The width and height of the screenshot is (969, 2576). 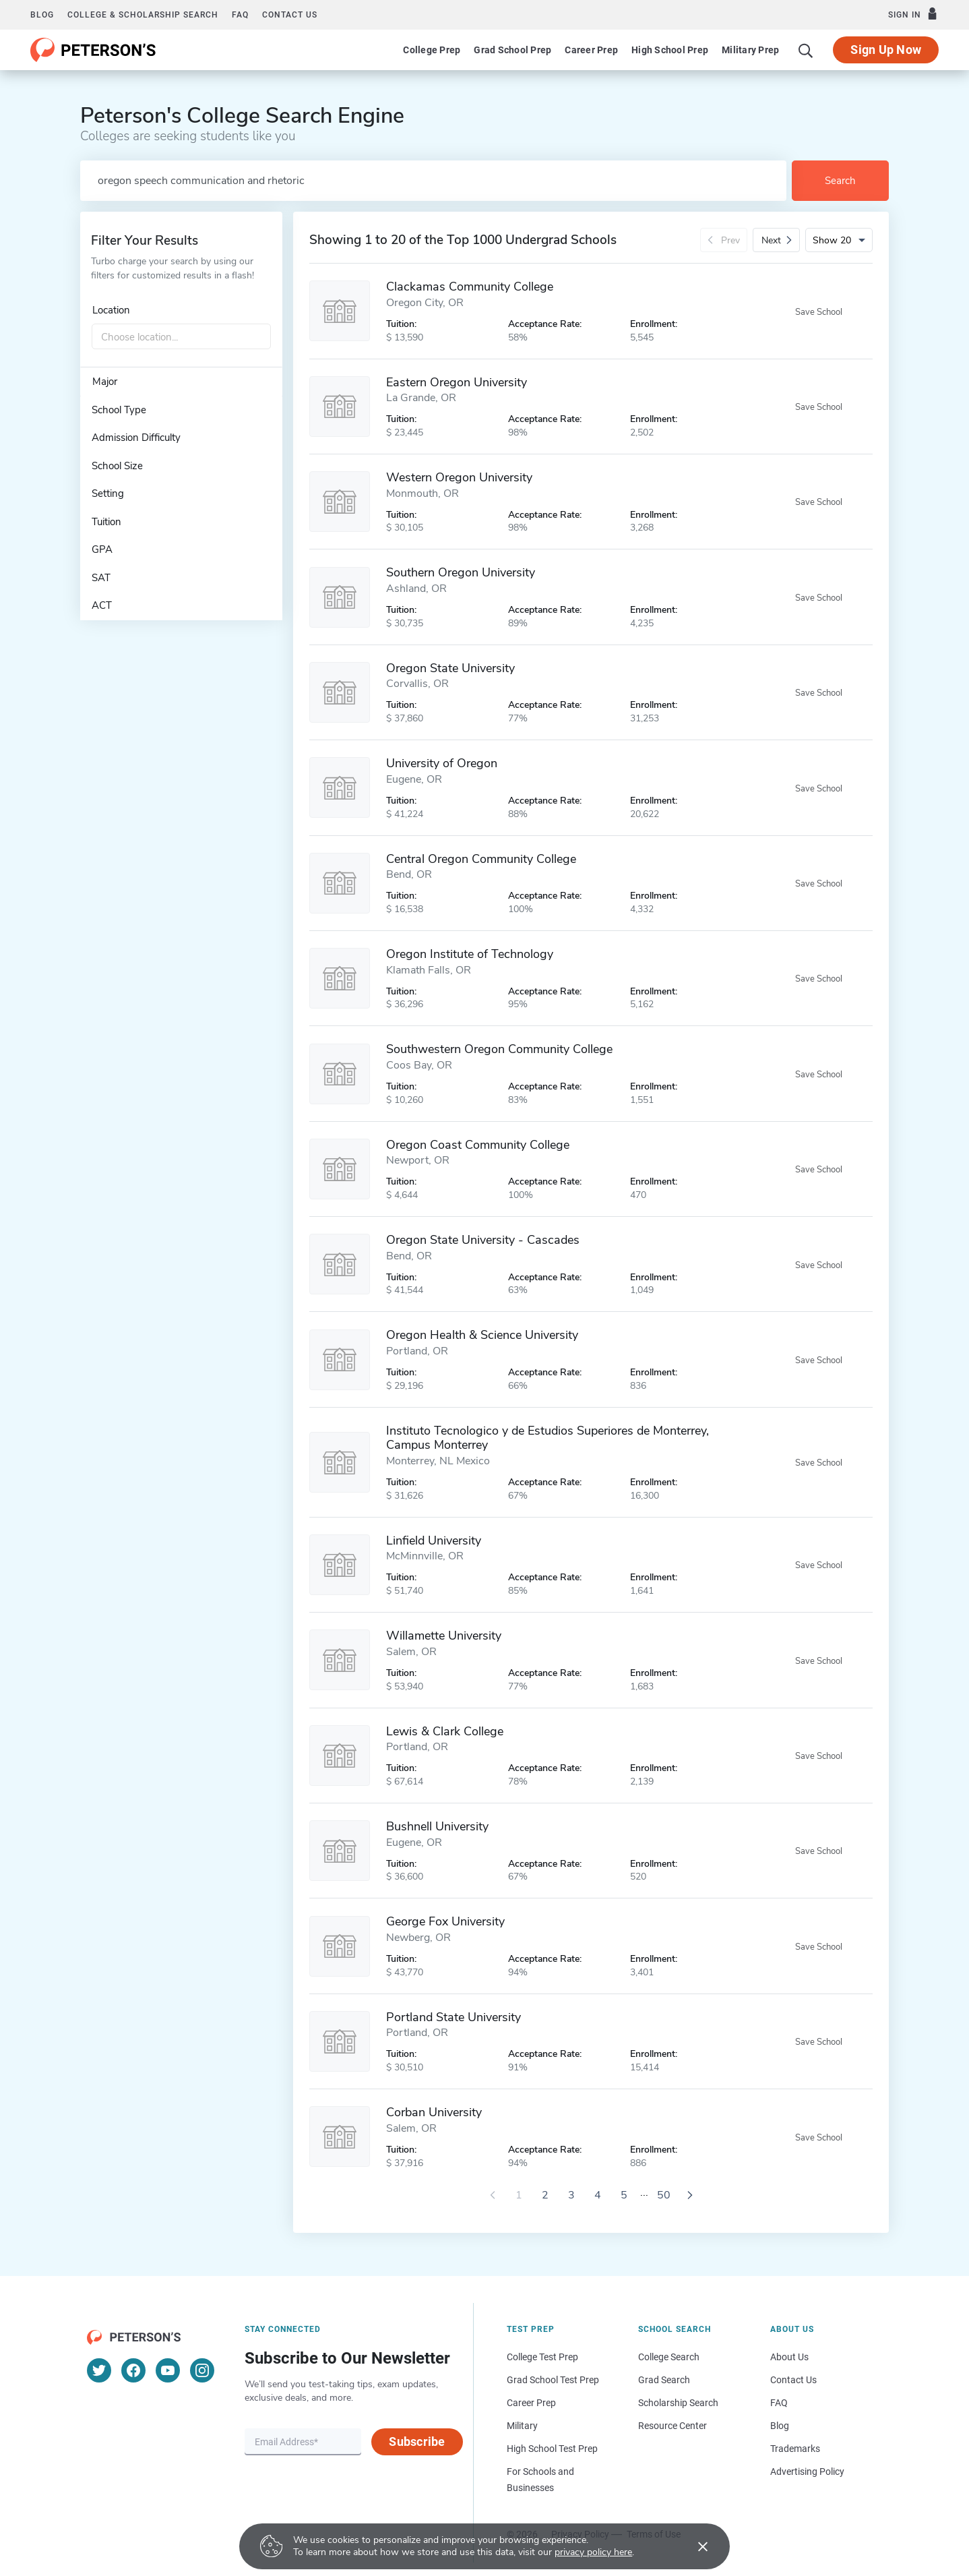 I want to click on School Type, so click(x=119, y=410).